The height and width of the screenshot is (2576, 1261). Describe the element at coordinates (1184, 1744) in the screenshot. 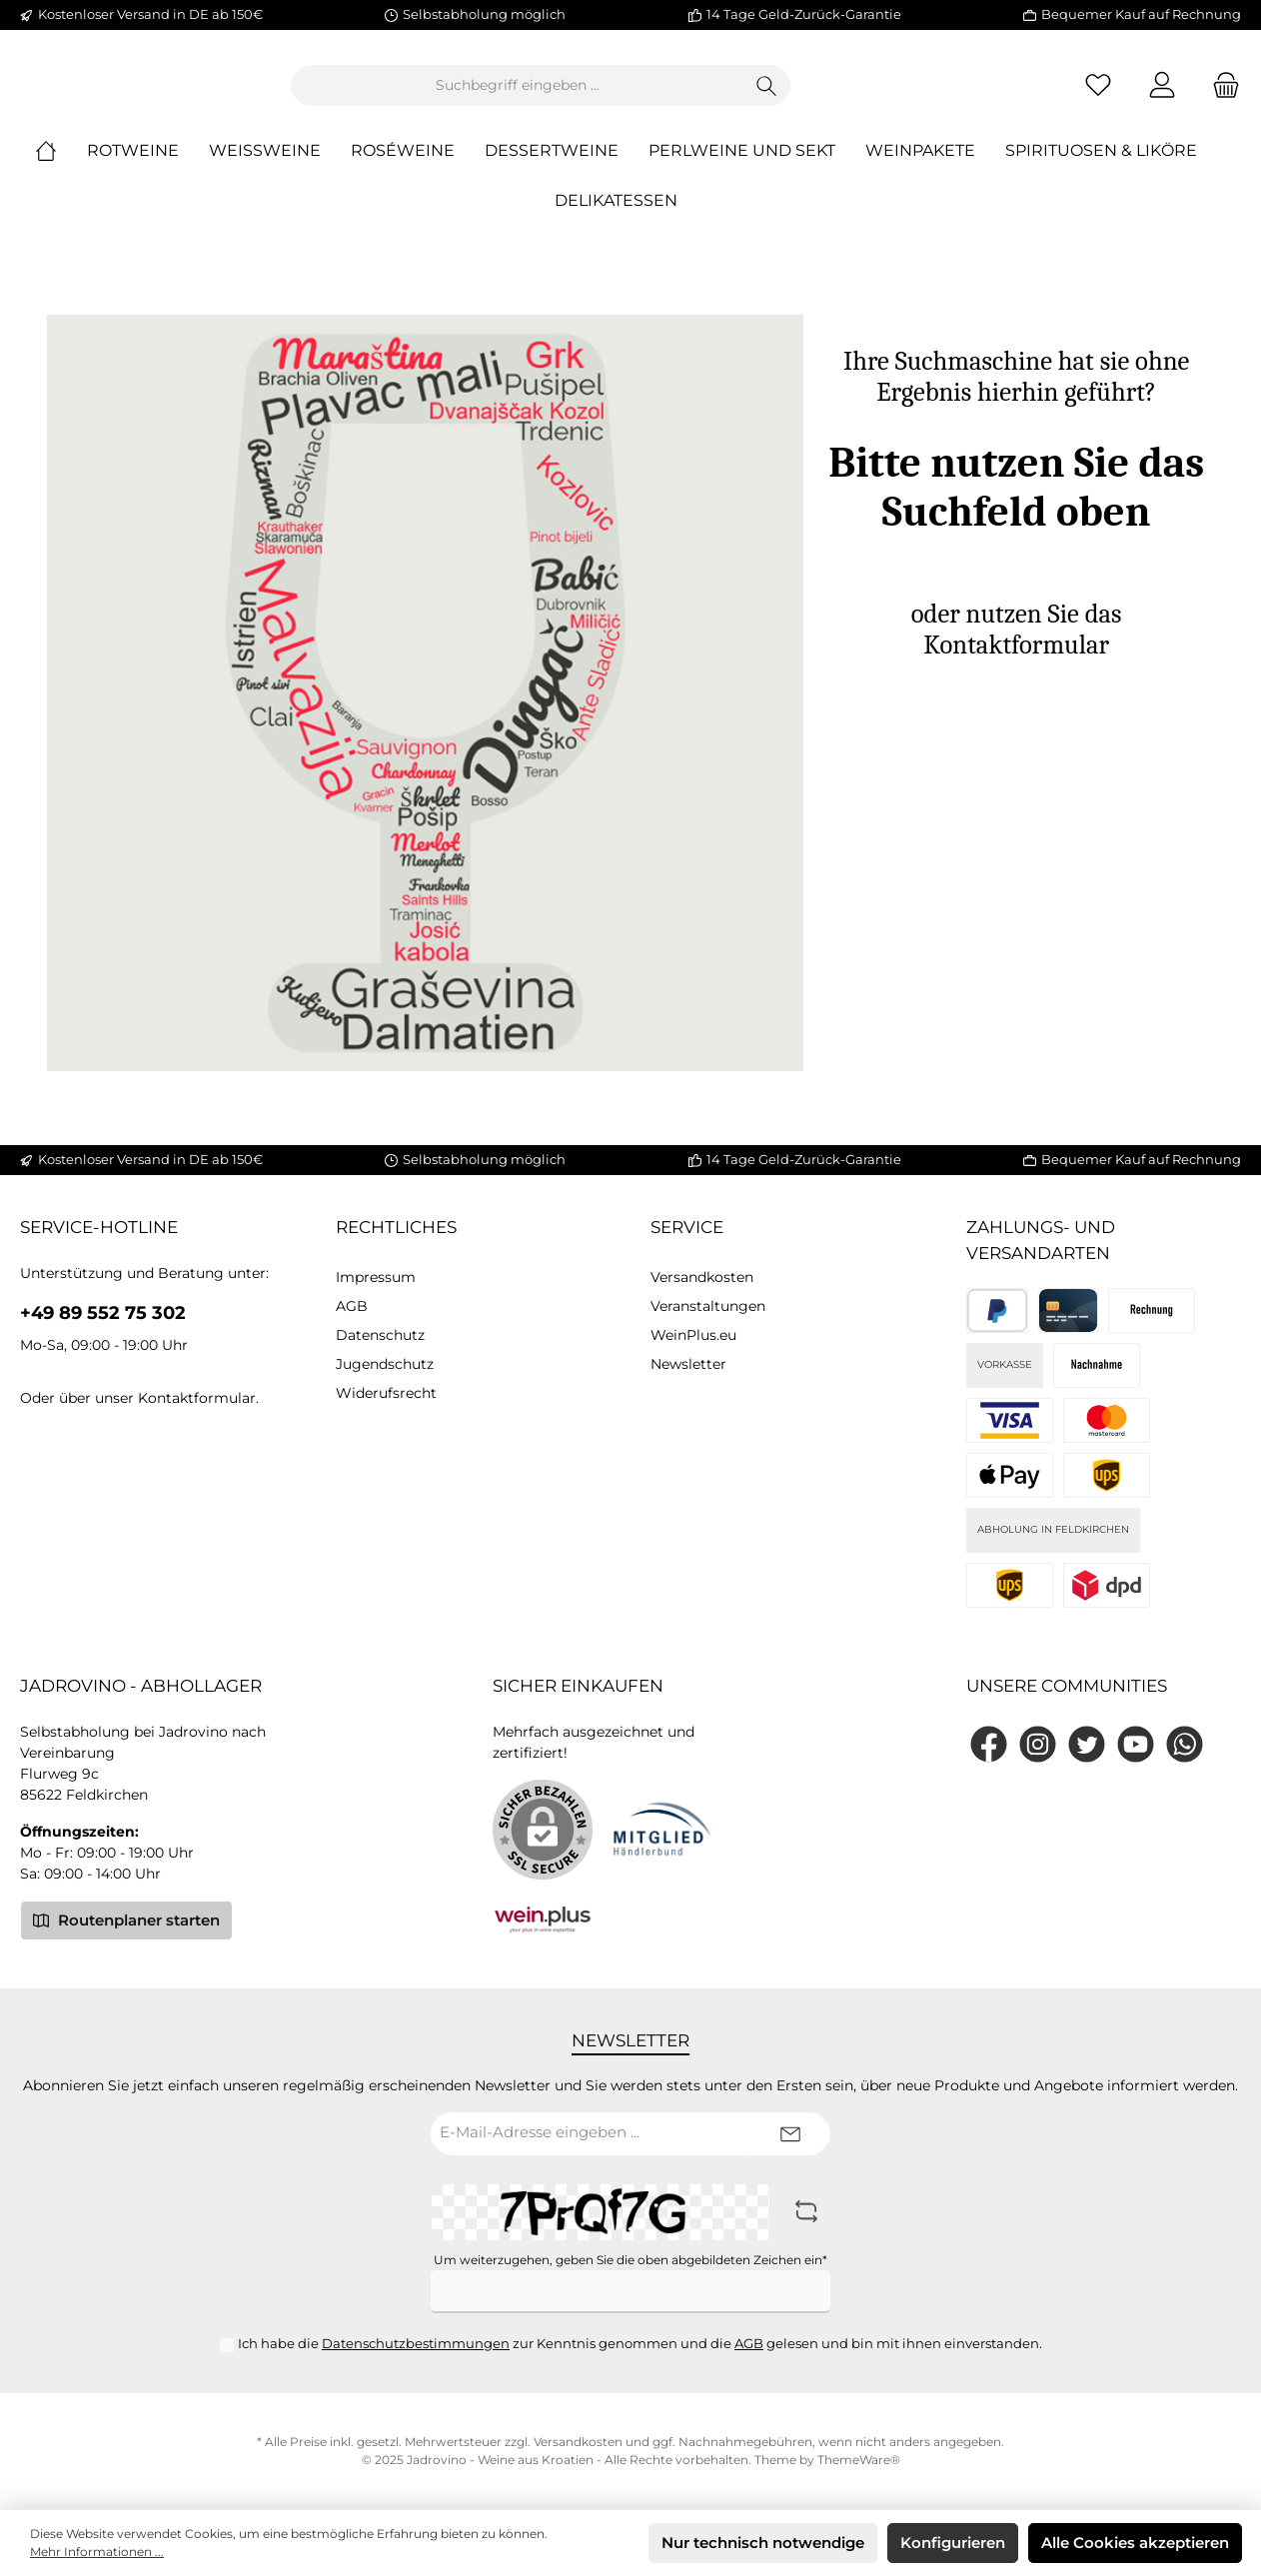

I see `[WhatsApp]` at that location.